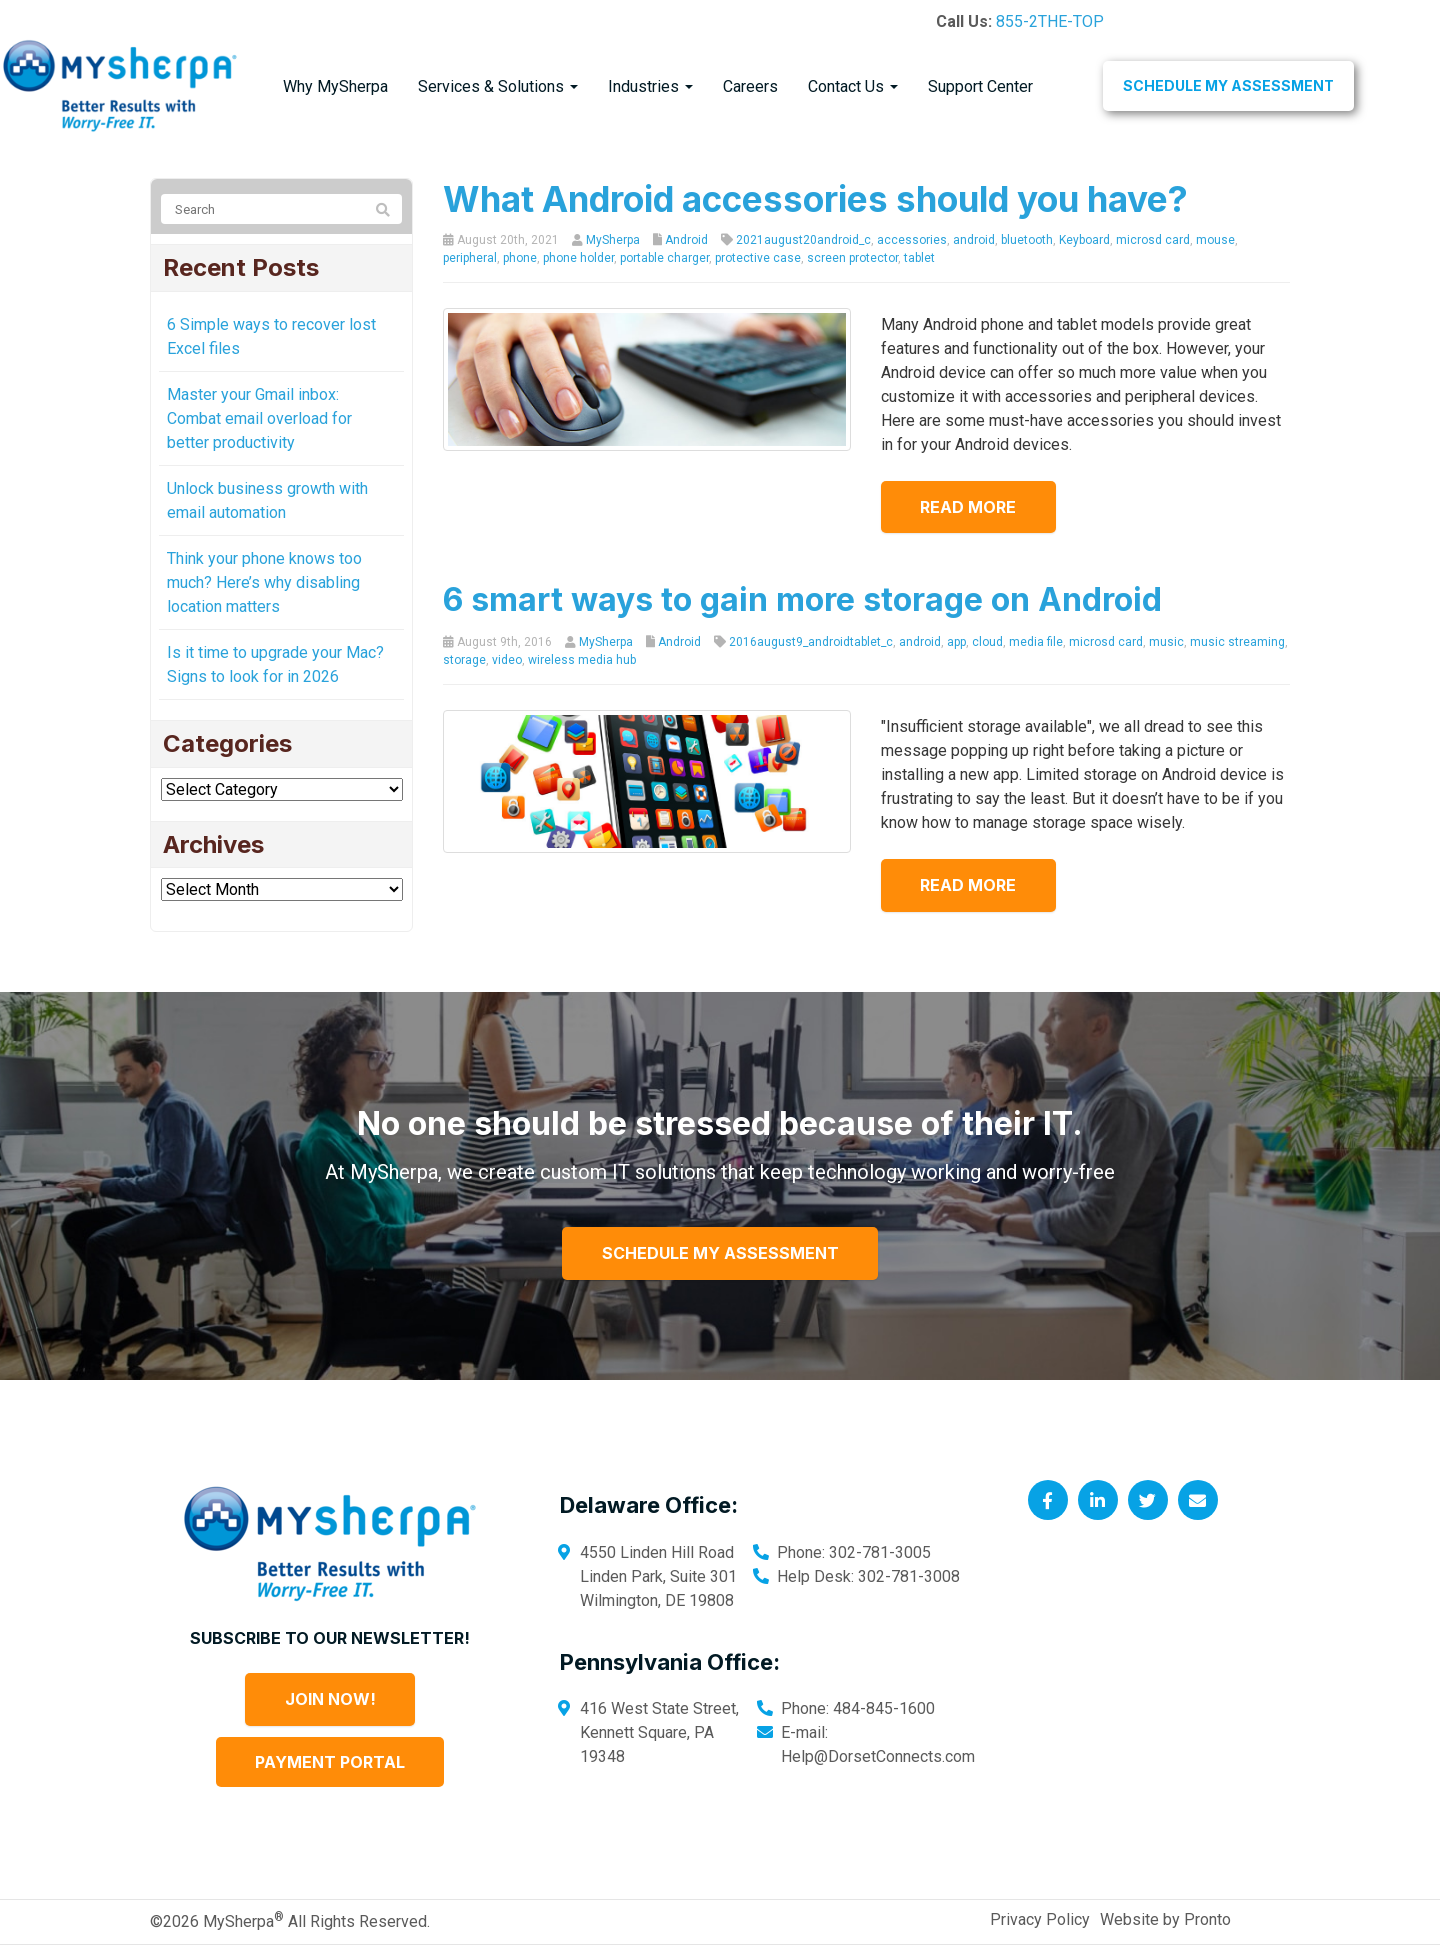  Describe the element at coordinates (578, 258) in the screenshot. I see `phone holder` at that location.